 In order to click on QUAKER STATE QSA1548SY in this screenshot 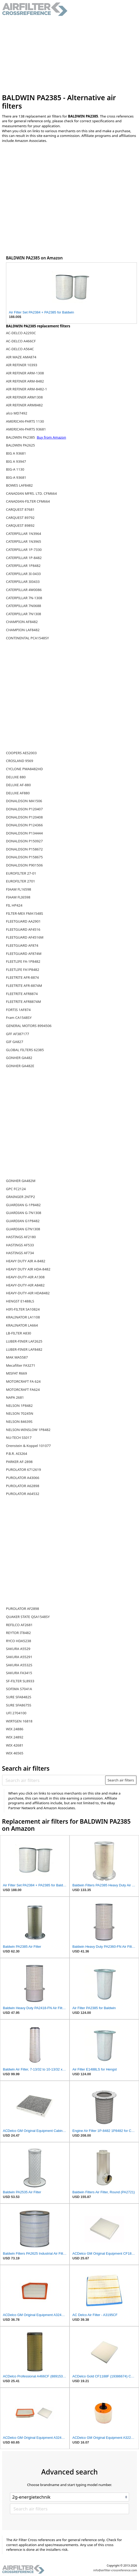, I will do `click(28, 1616)`.